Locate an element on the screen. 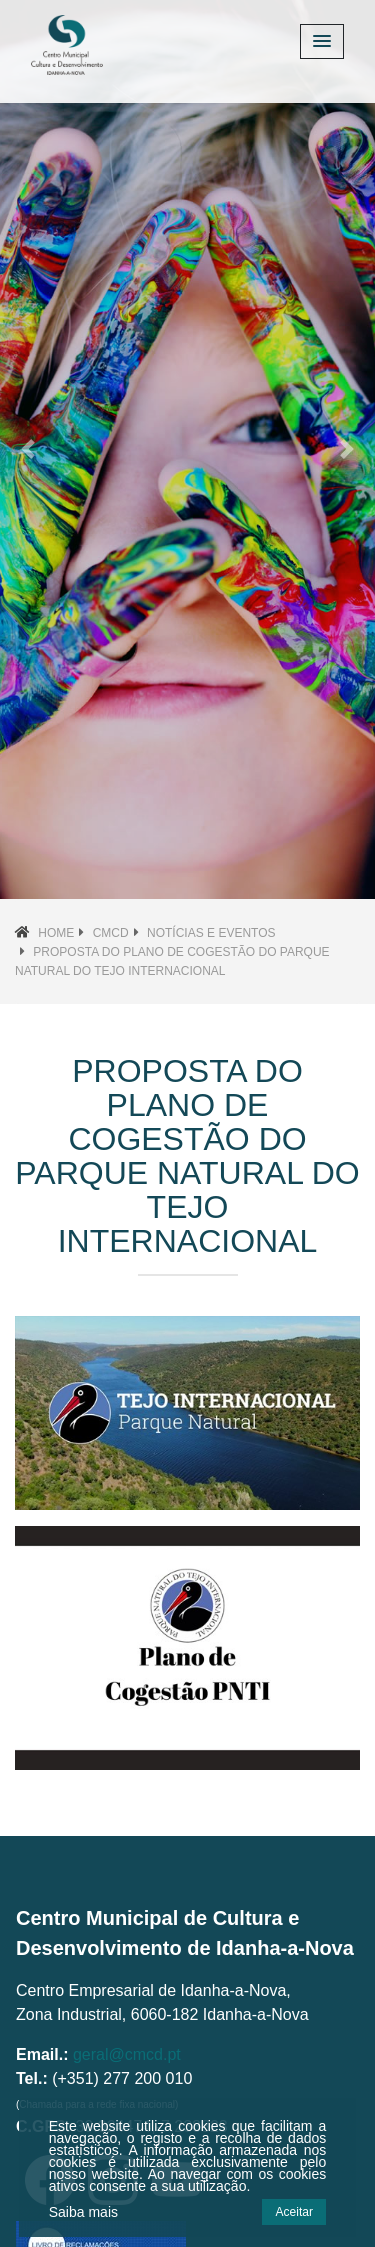 This screenshot has width=375, height=2247. CMCD is located at coordinates (111, 933).